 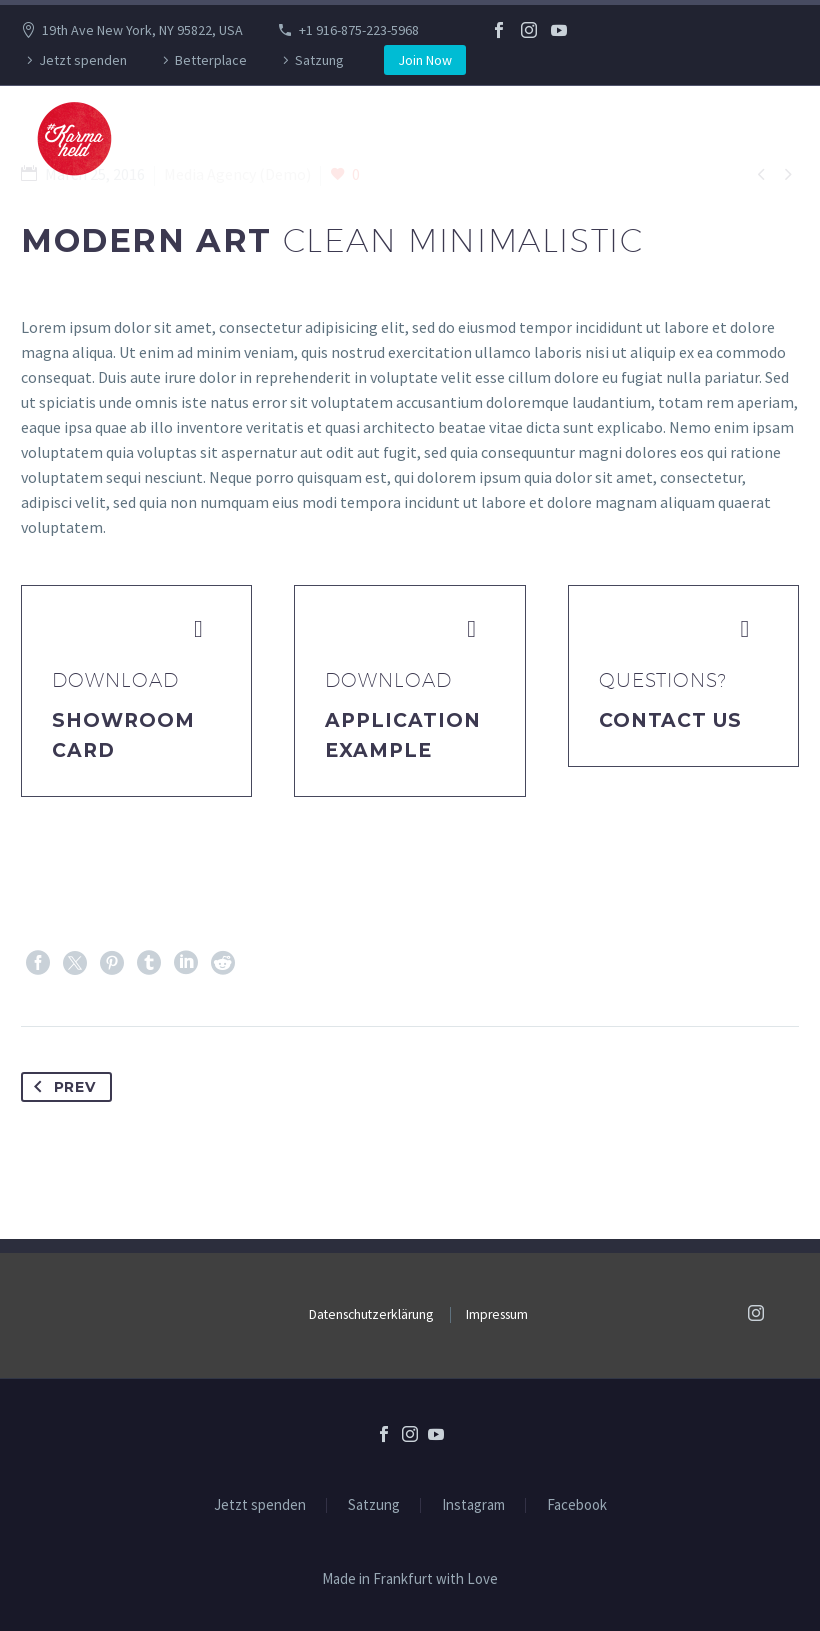 What do you see at coordinates (61, 1087) in the screenshot?
I see `Prev` at bounding box center [61, 1087].